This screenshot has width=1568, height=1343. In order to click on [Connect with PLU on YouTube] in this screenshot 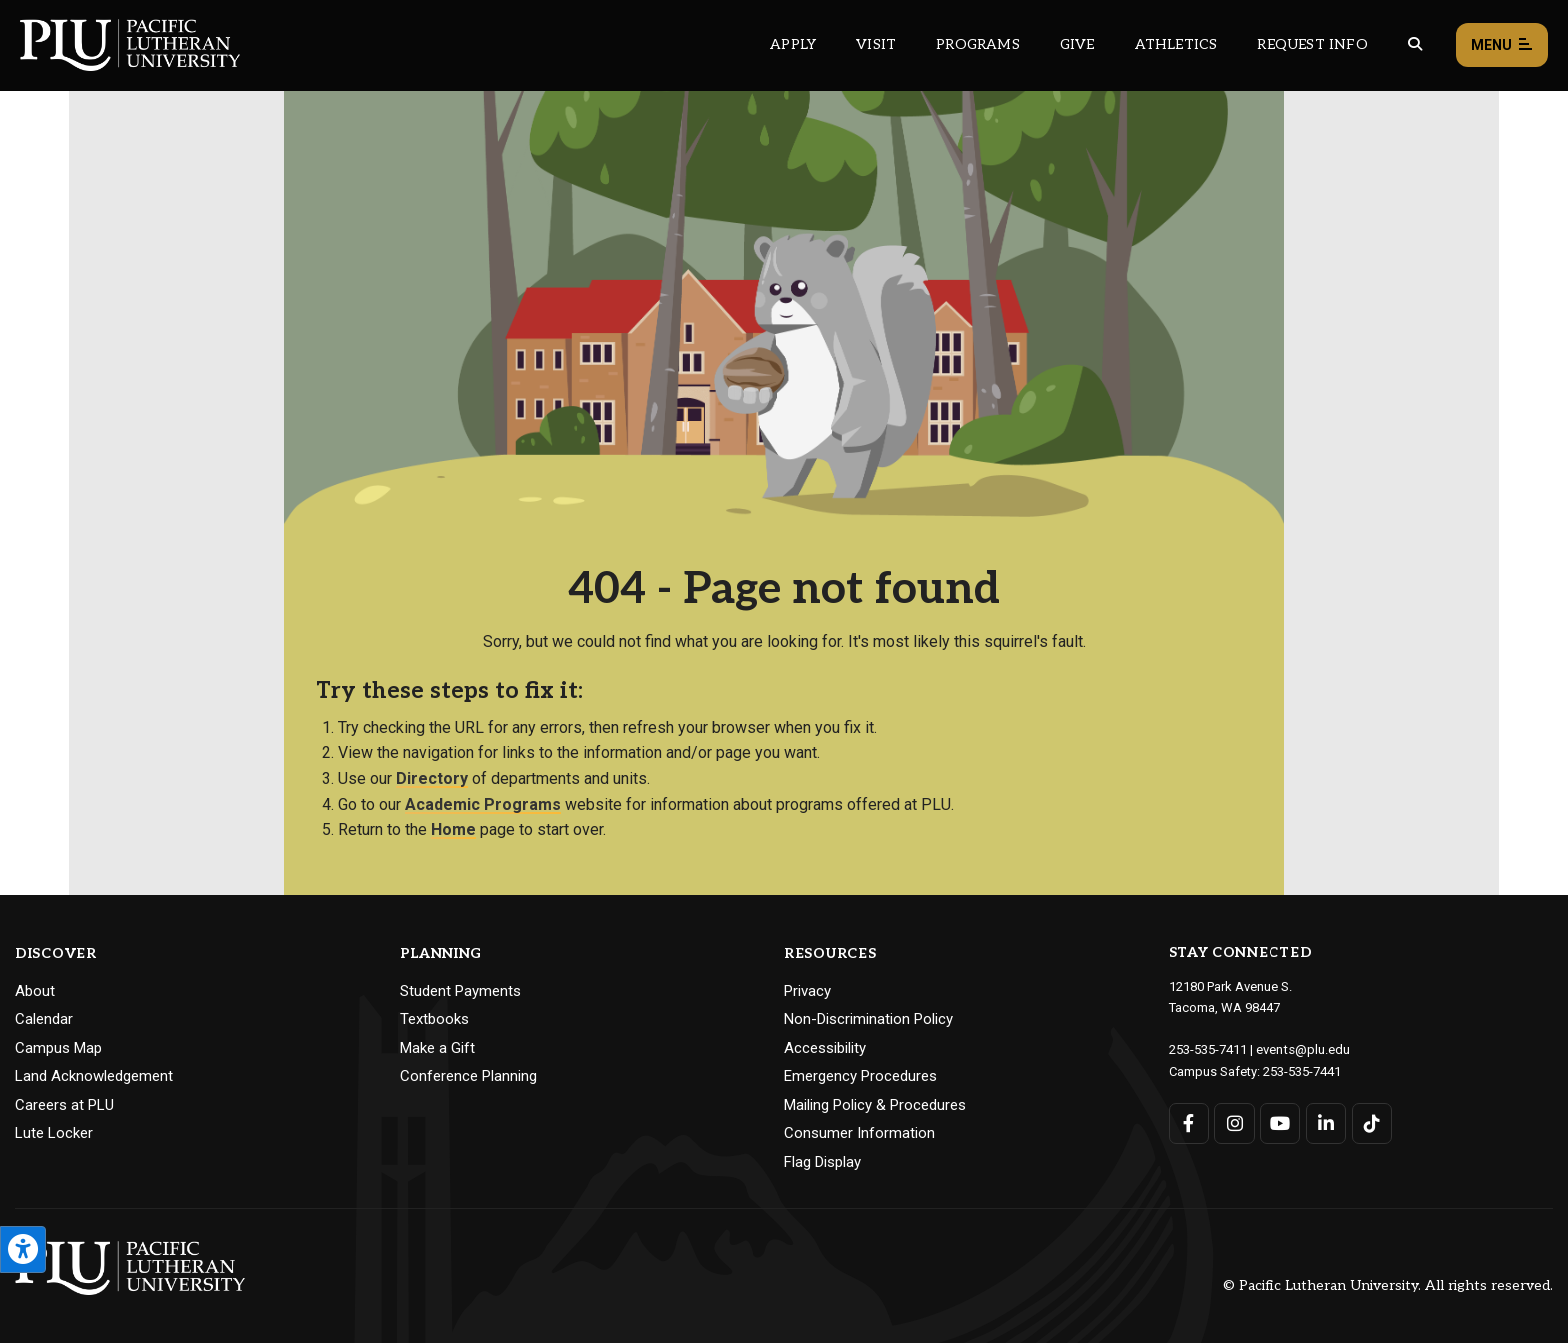, I will do `click(1280, 1121)`.